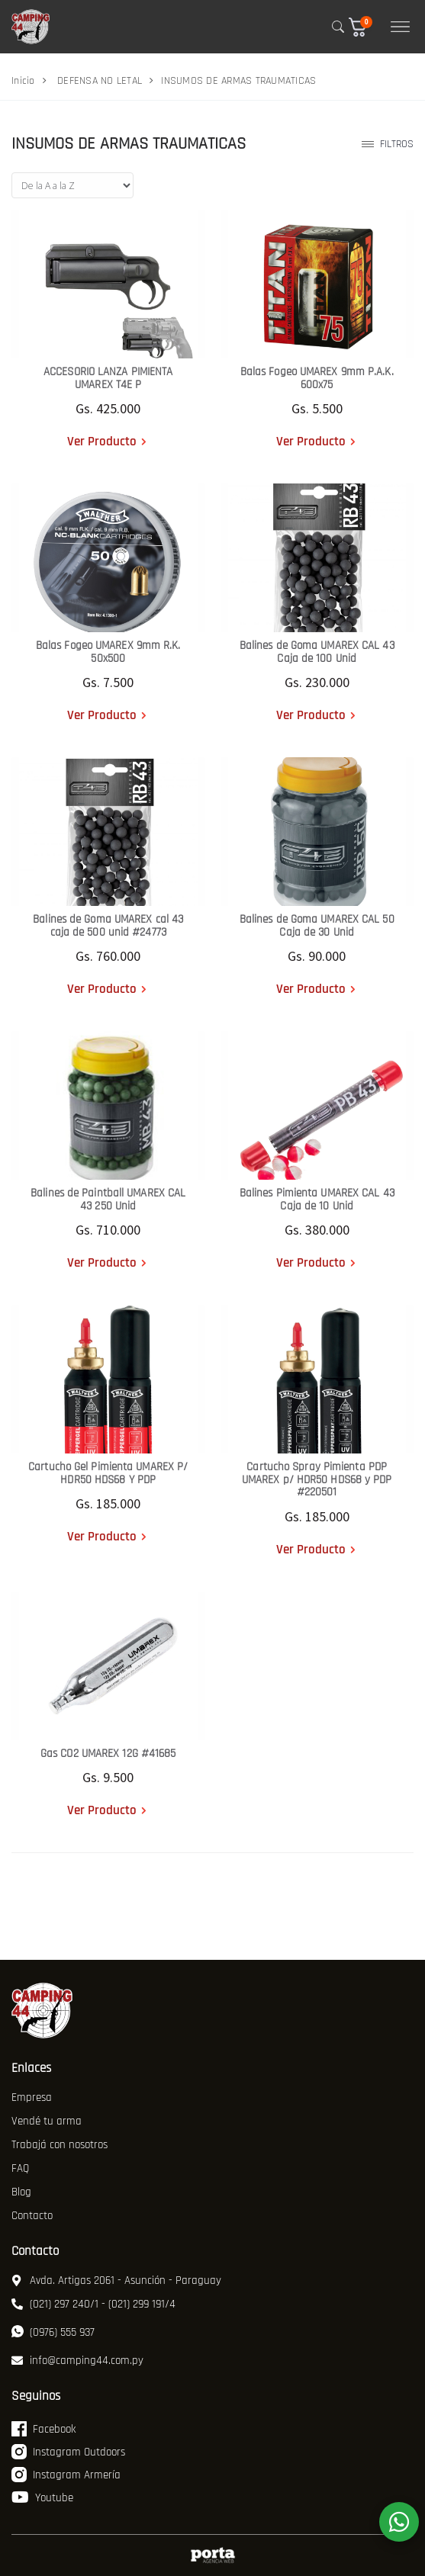 The width and height of the screenshot is (425, 2576). Describe the element at coordinates (21, 2192) in the screenshot. I see `Blog` at that location.